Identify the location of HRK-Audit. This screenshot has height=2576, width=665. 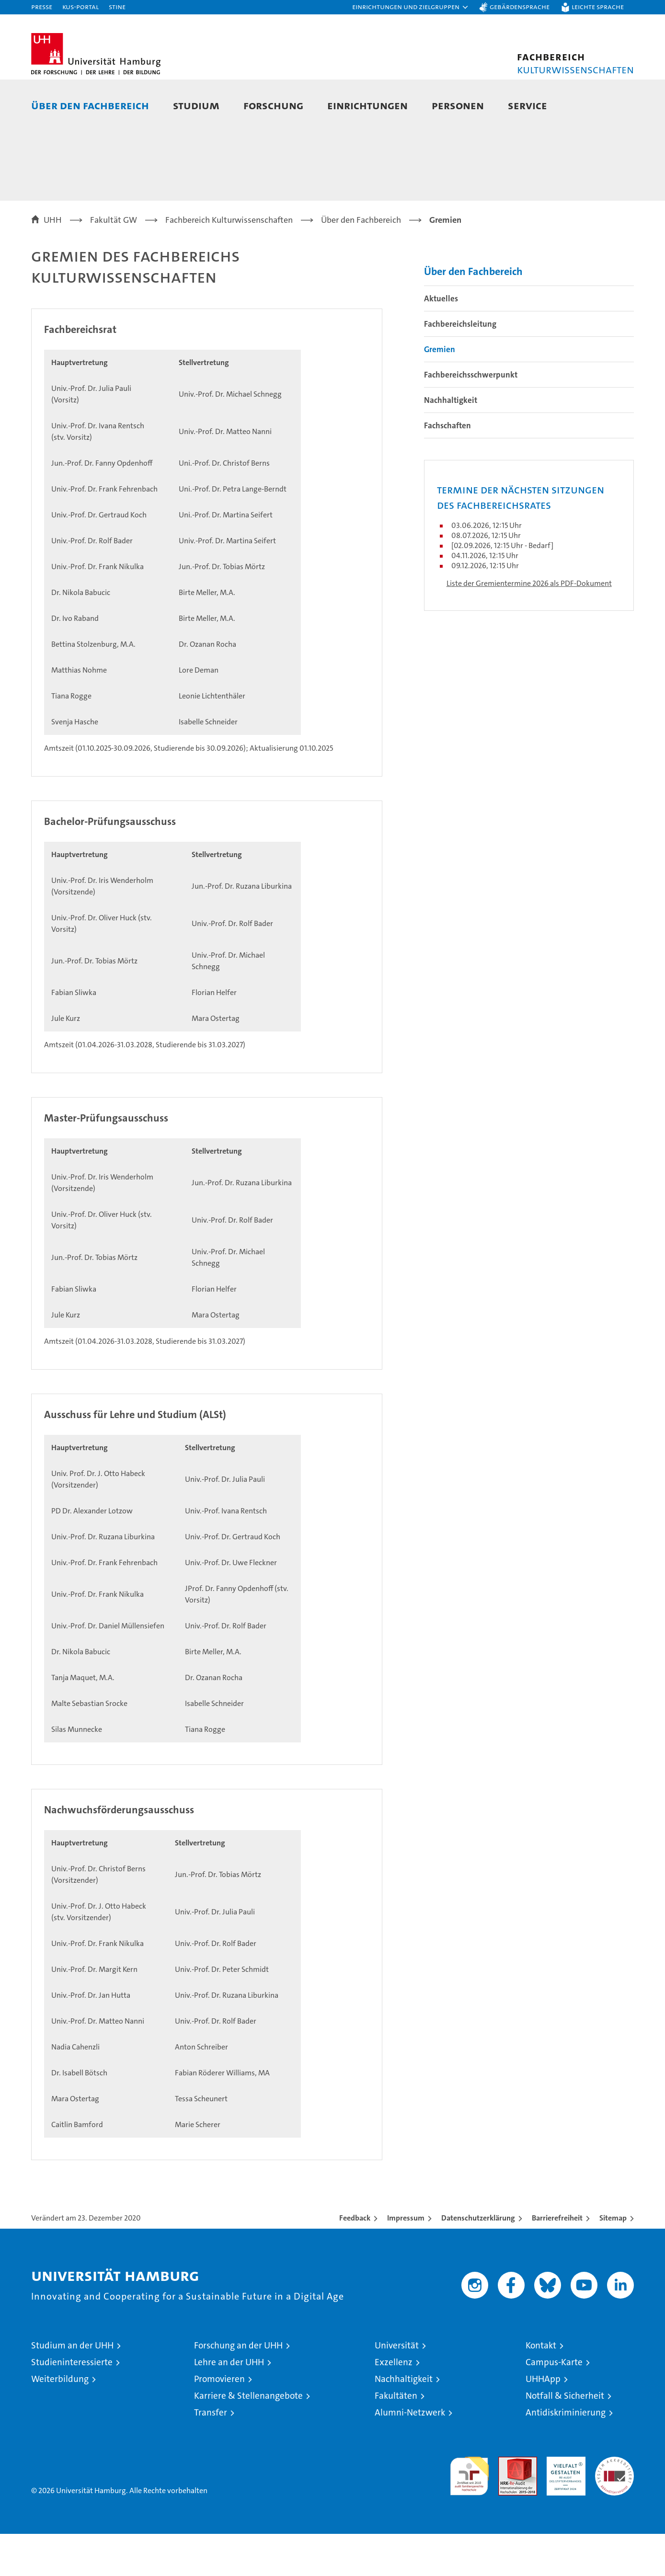
(564, 2504).